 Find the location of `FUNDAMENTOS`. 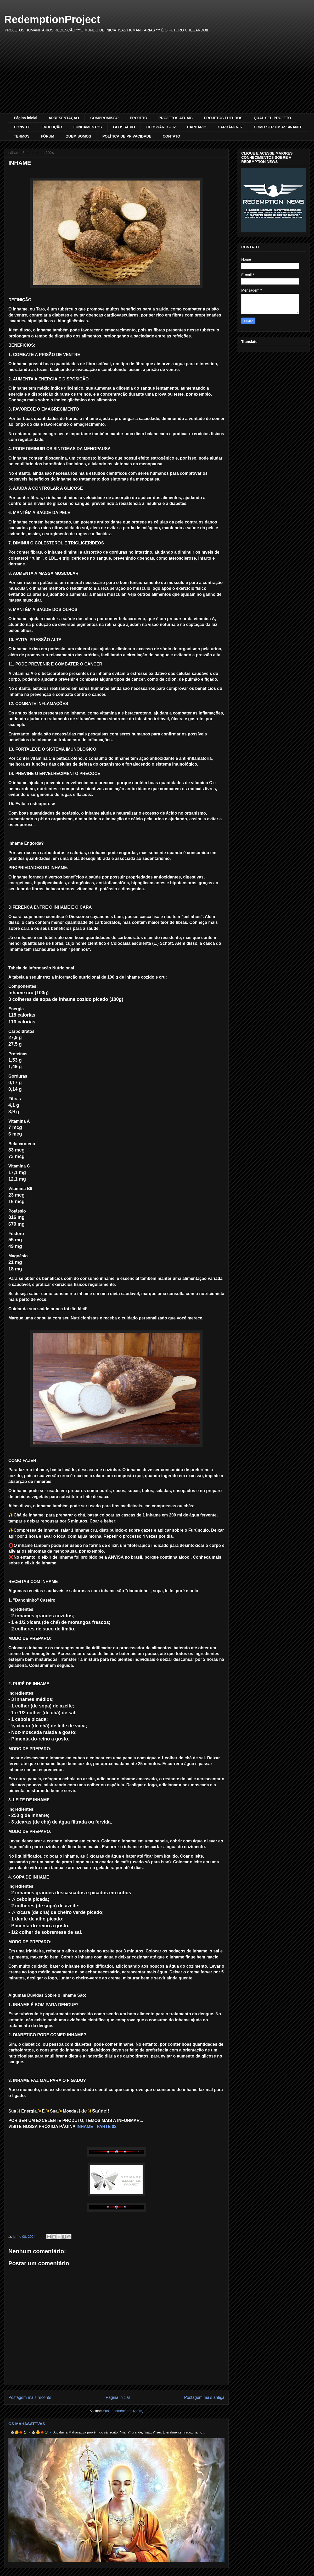

FUNDAMENTOS is located at coordinates (88, 127).